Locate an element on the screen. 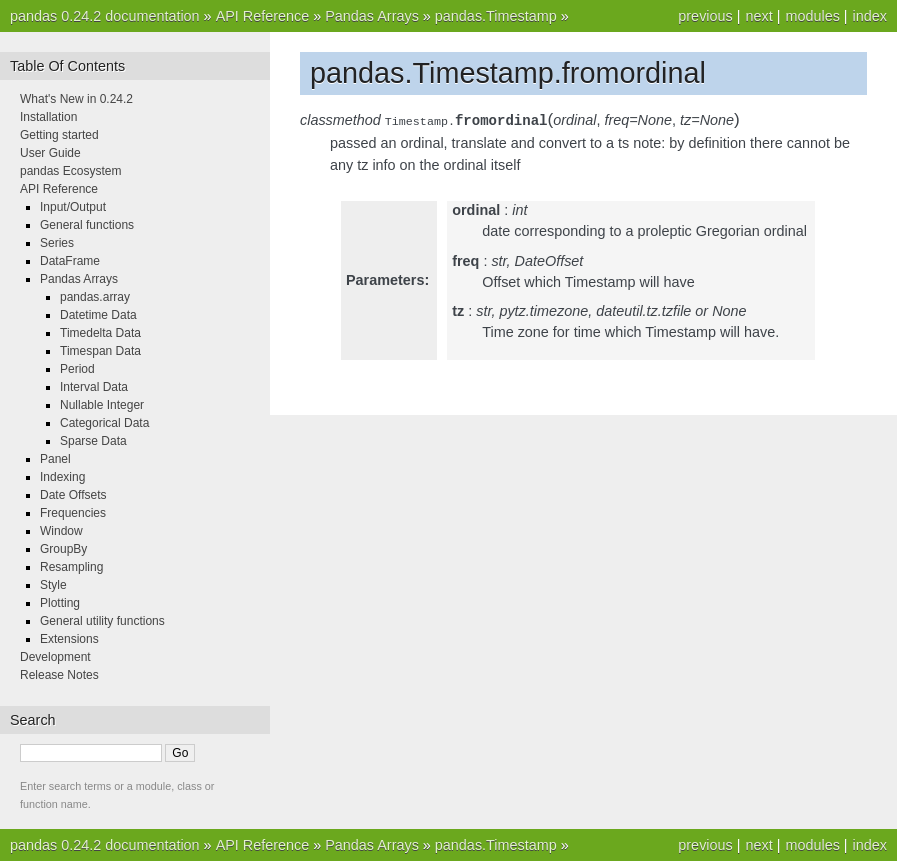  API Reference is located at coordinates (263, 16).